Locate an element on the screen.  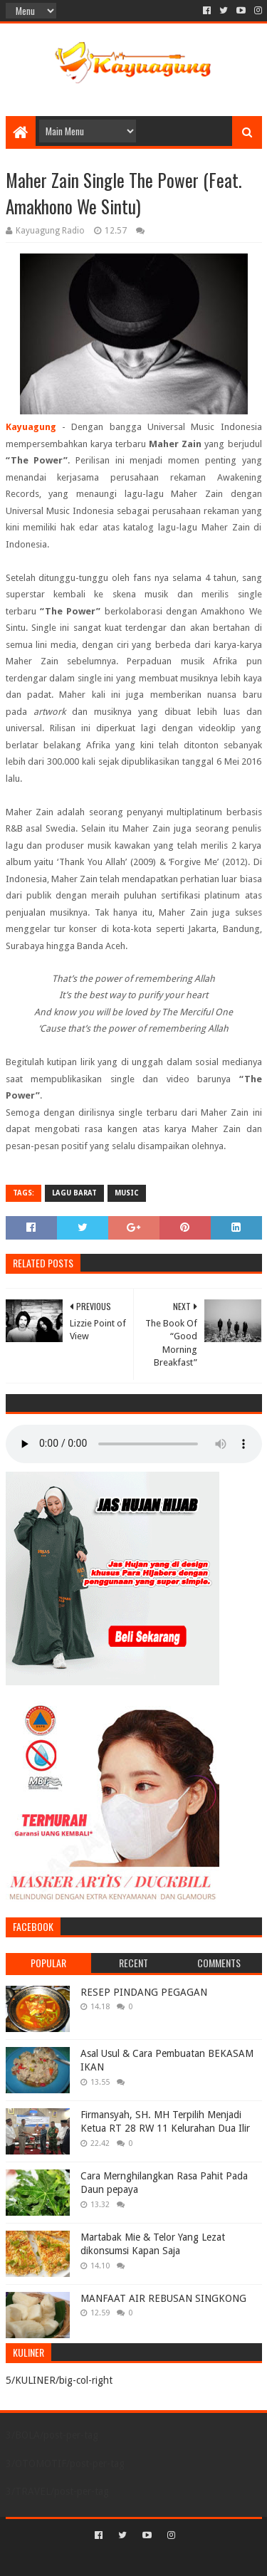
Sora Templates is located at coordinates (112, 2559).